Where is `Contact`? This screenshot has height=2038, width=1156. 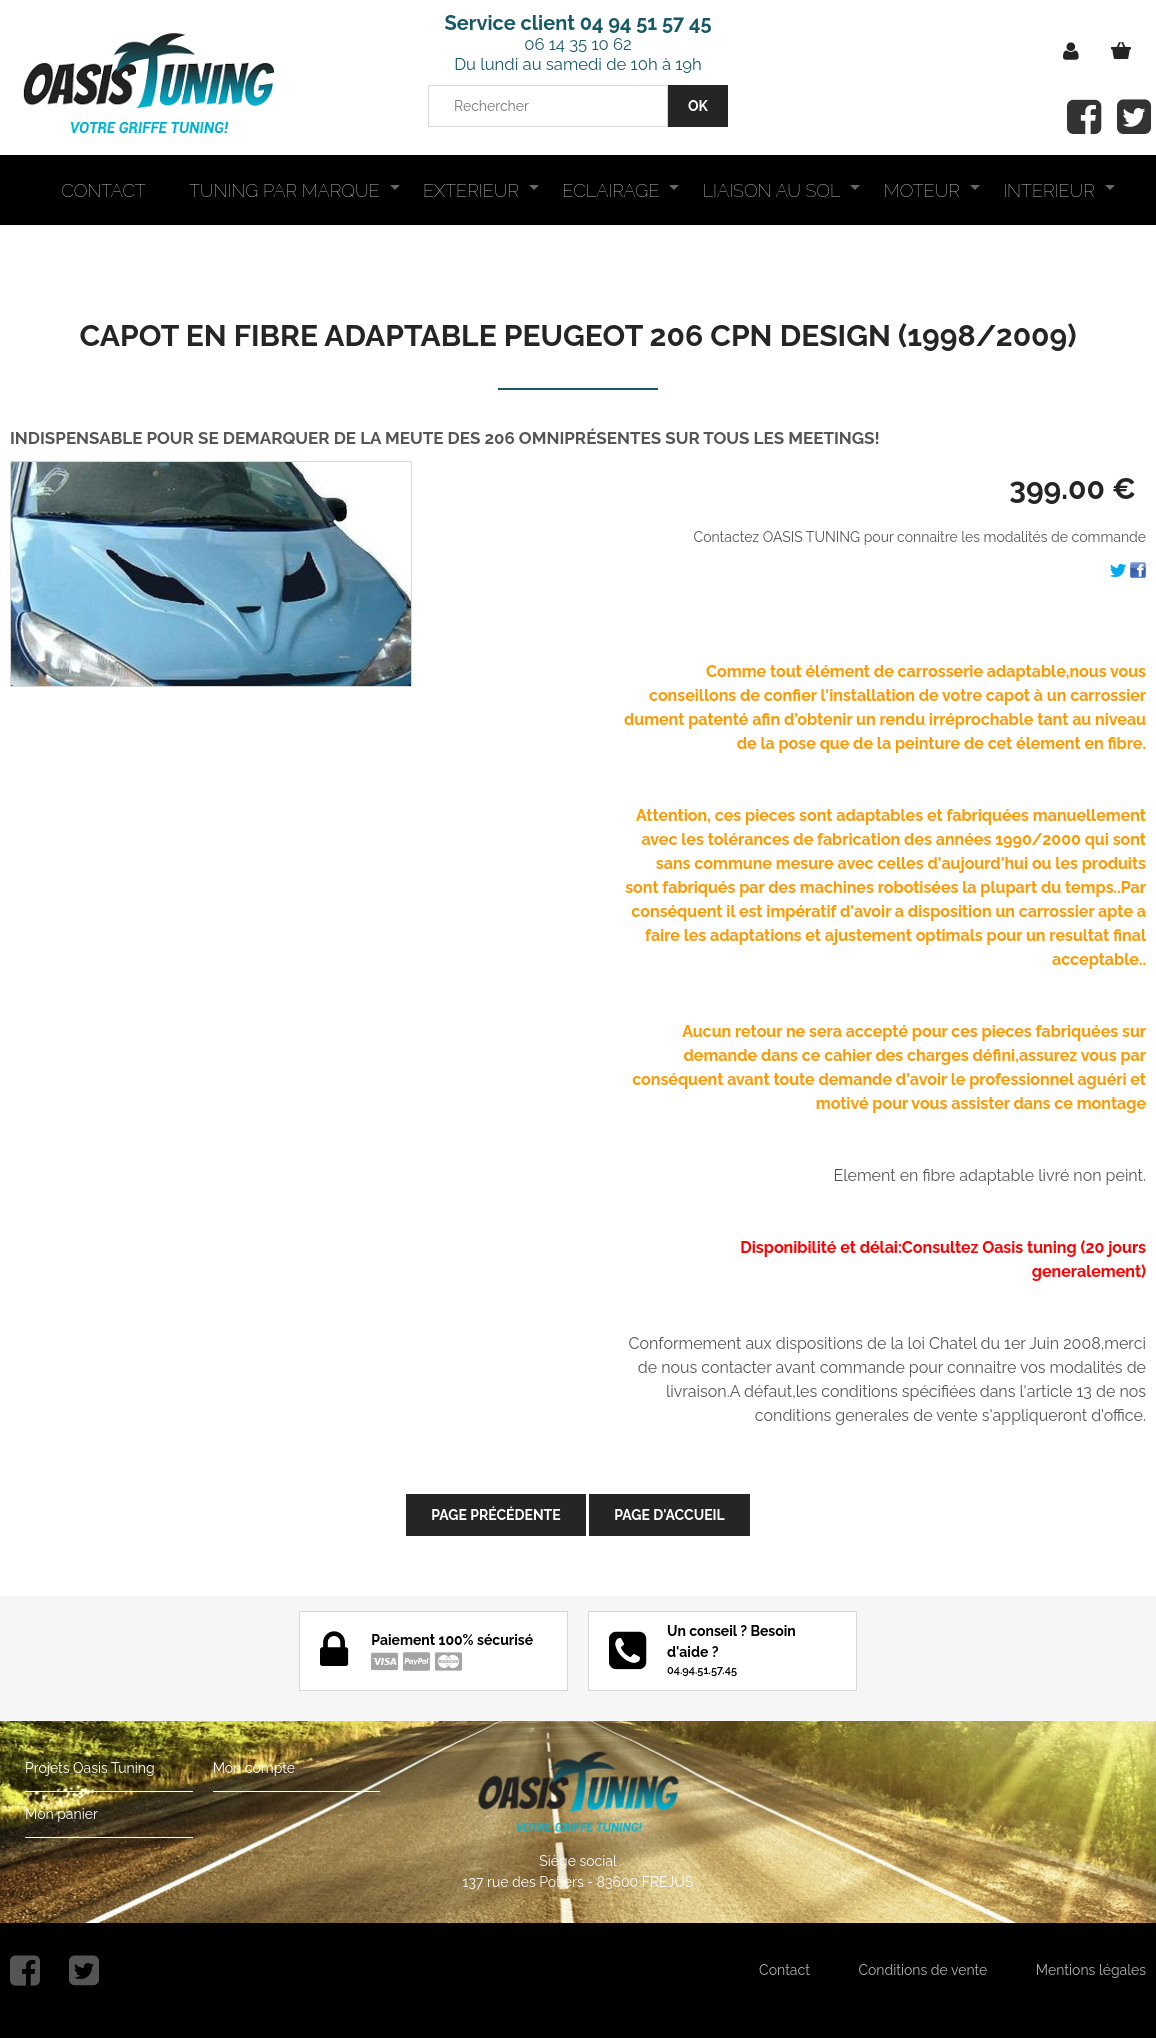
Contact is located at coordinates (784, 1970).